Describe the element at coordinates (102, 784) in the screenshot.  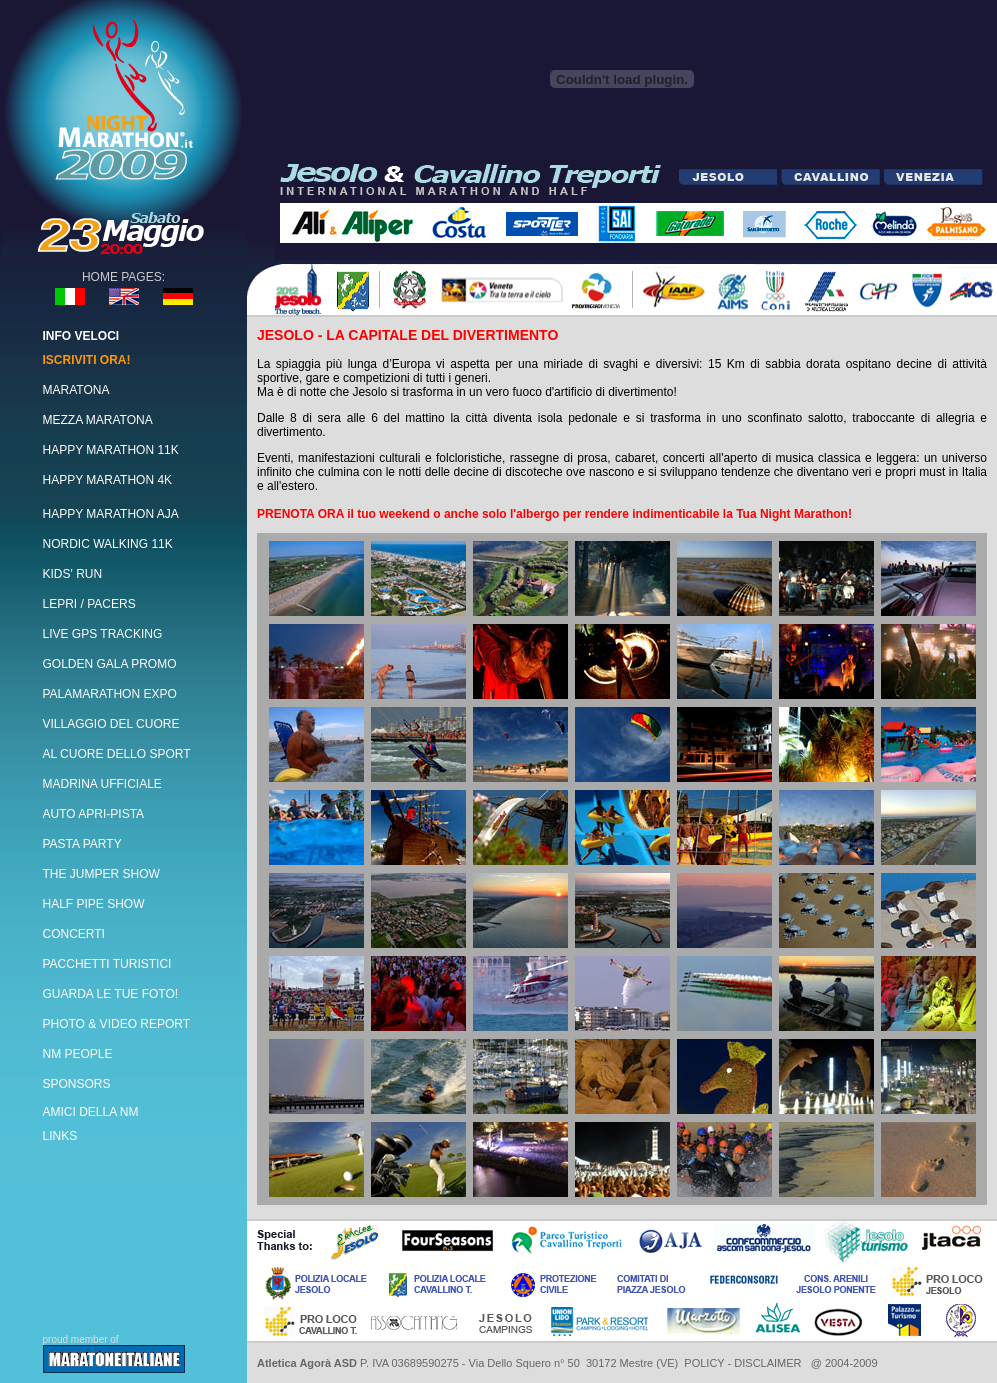
I see `MADRINA UFFICIALE` at that location.